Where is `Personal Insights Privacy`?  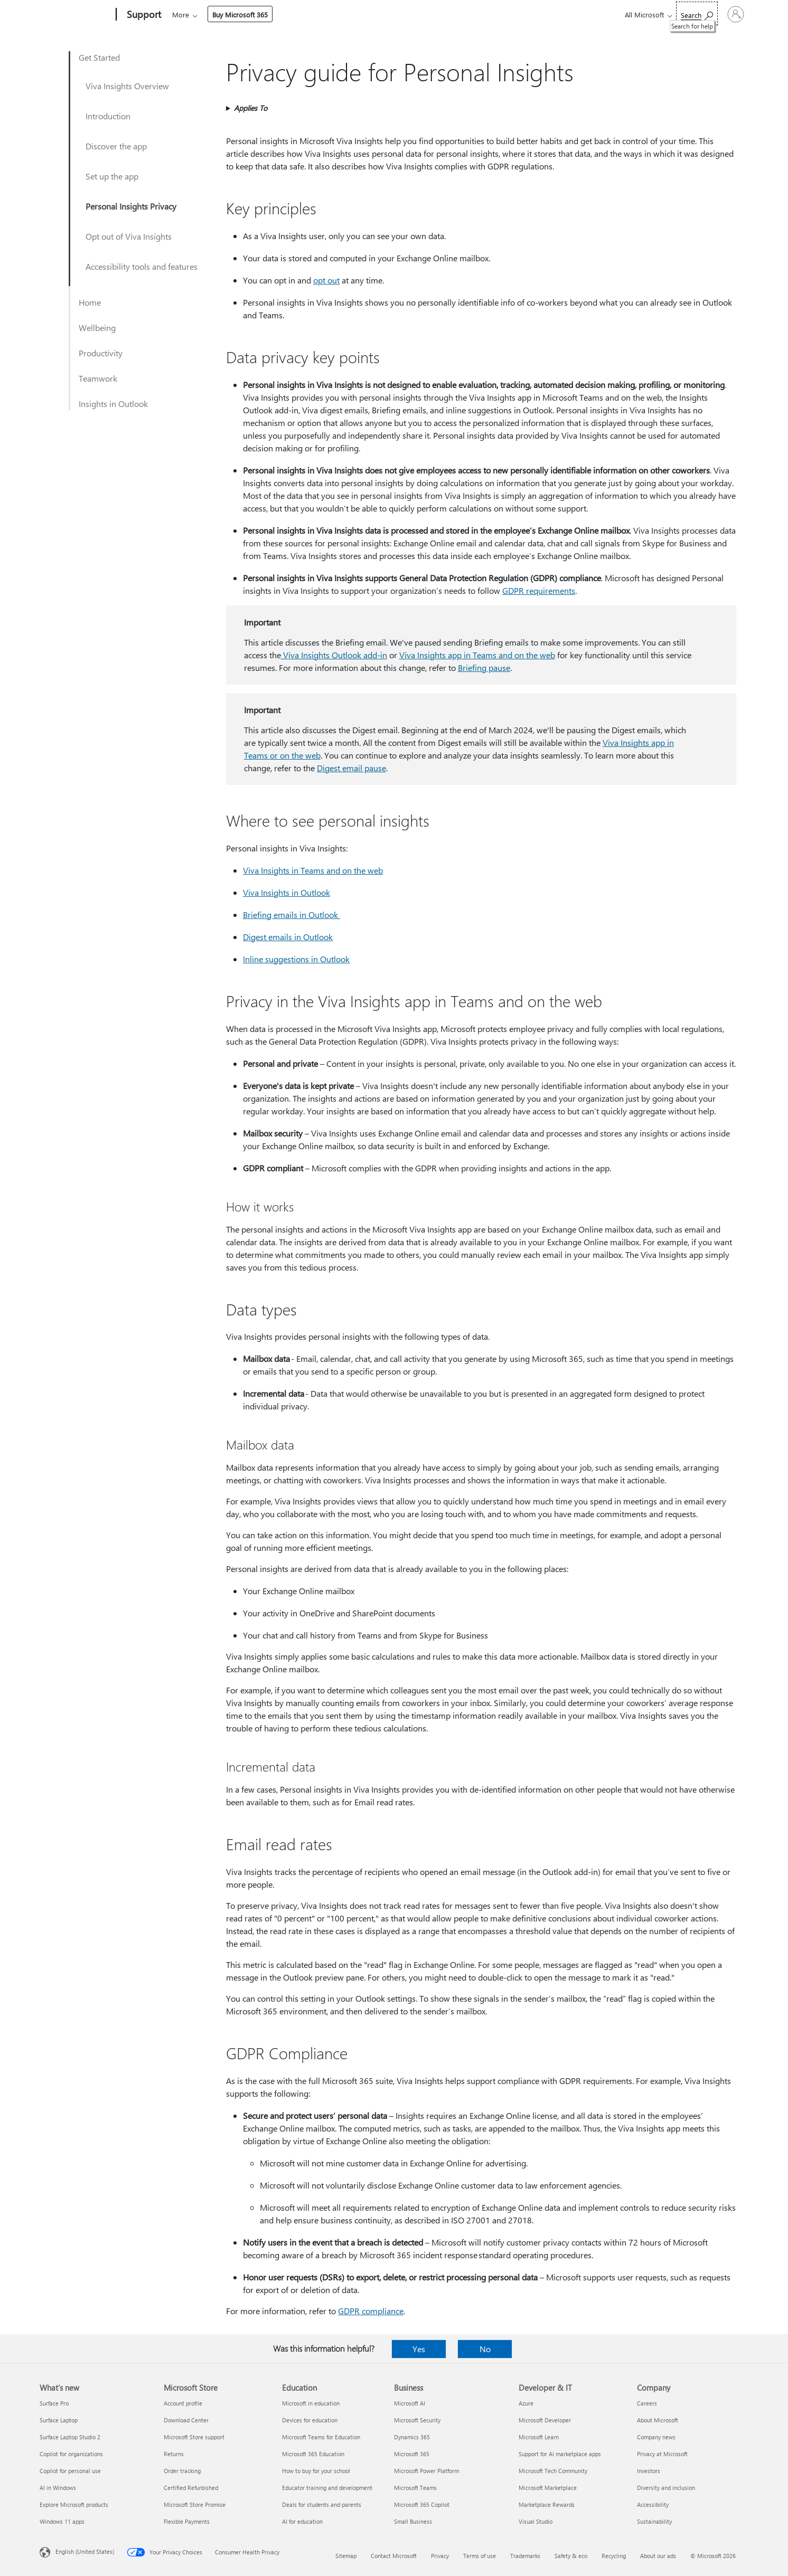
Personal Insights Privacy is located at coordinates (131, 206).